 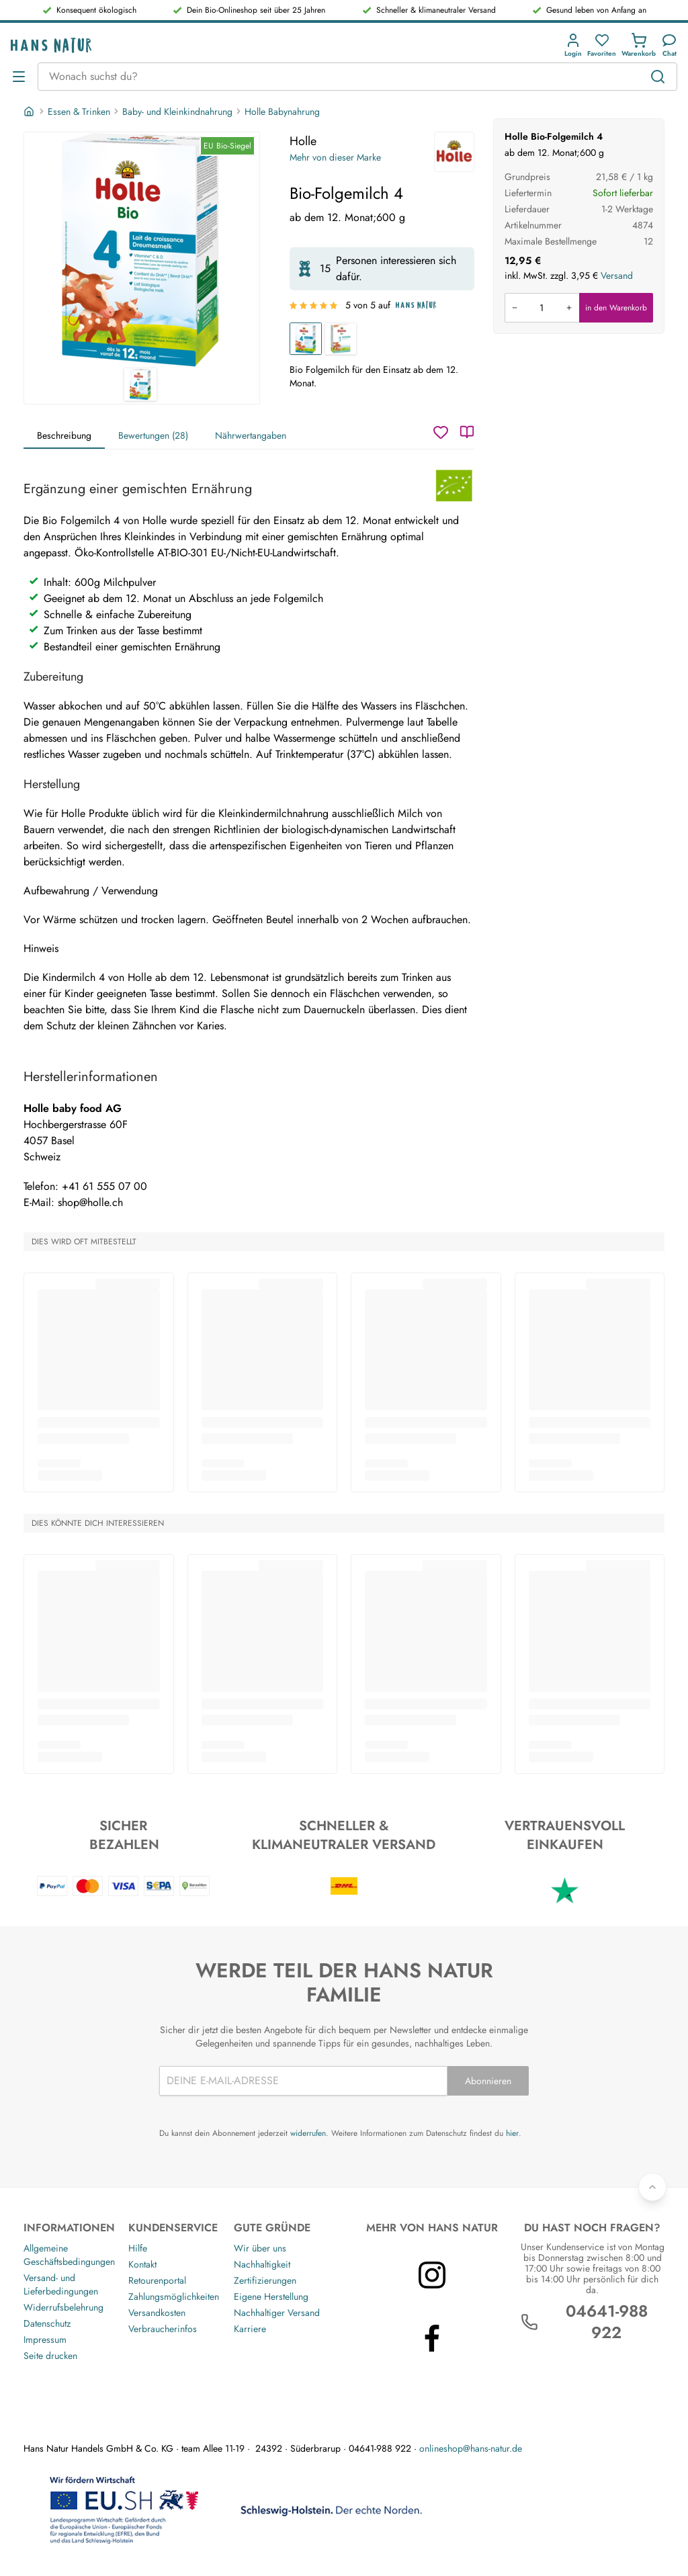 I want to click on Nachhaltigkeit, so click(x=262, y=2264).